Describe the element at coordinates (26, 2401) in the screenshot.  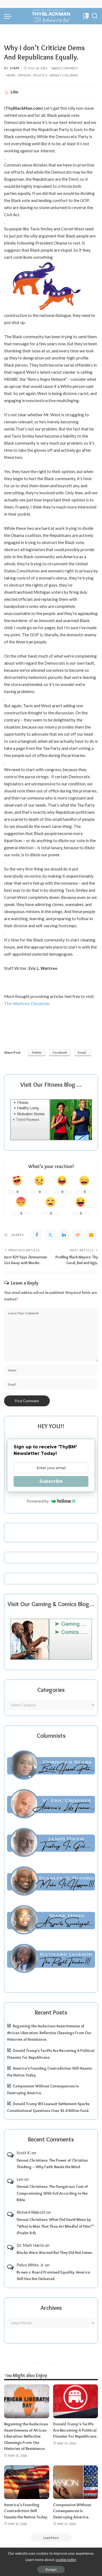
I see `[Regaining the Audacious Assertiveness of African Liberation: Reflective Gleanings From Our Histories of Resistance.]` at that location.